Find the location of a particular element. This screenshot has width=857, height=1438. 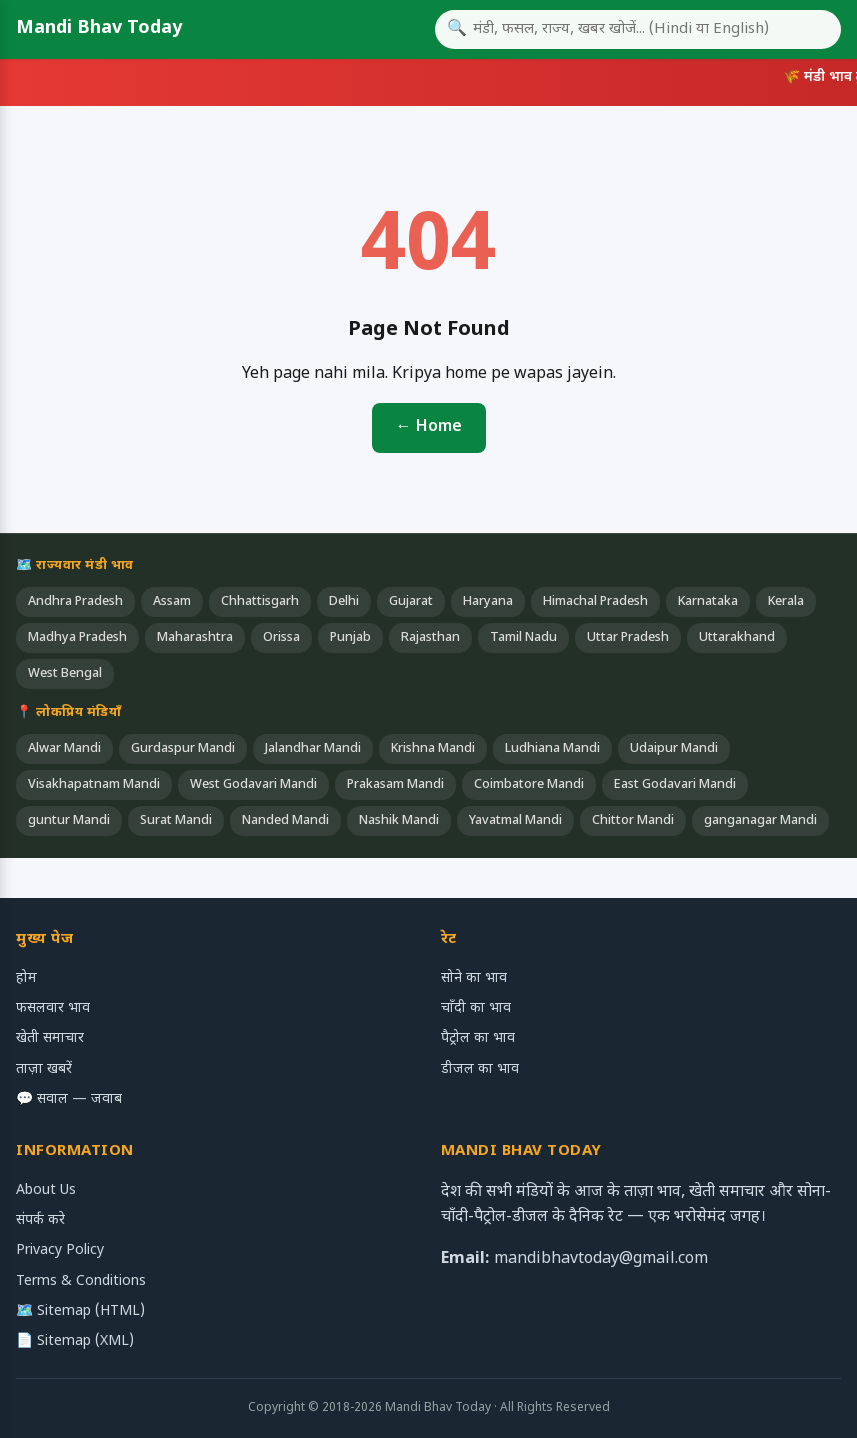

Ludhiana Mandi is located at coordinates (552, 749).